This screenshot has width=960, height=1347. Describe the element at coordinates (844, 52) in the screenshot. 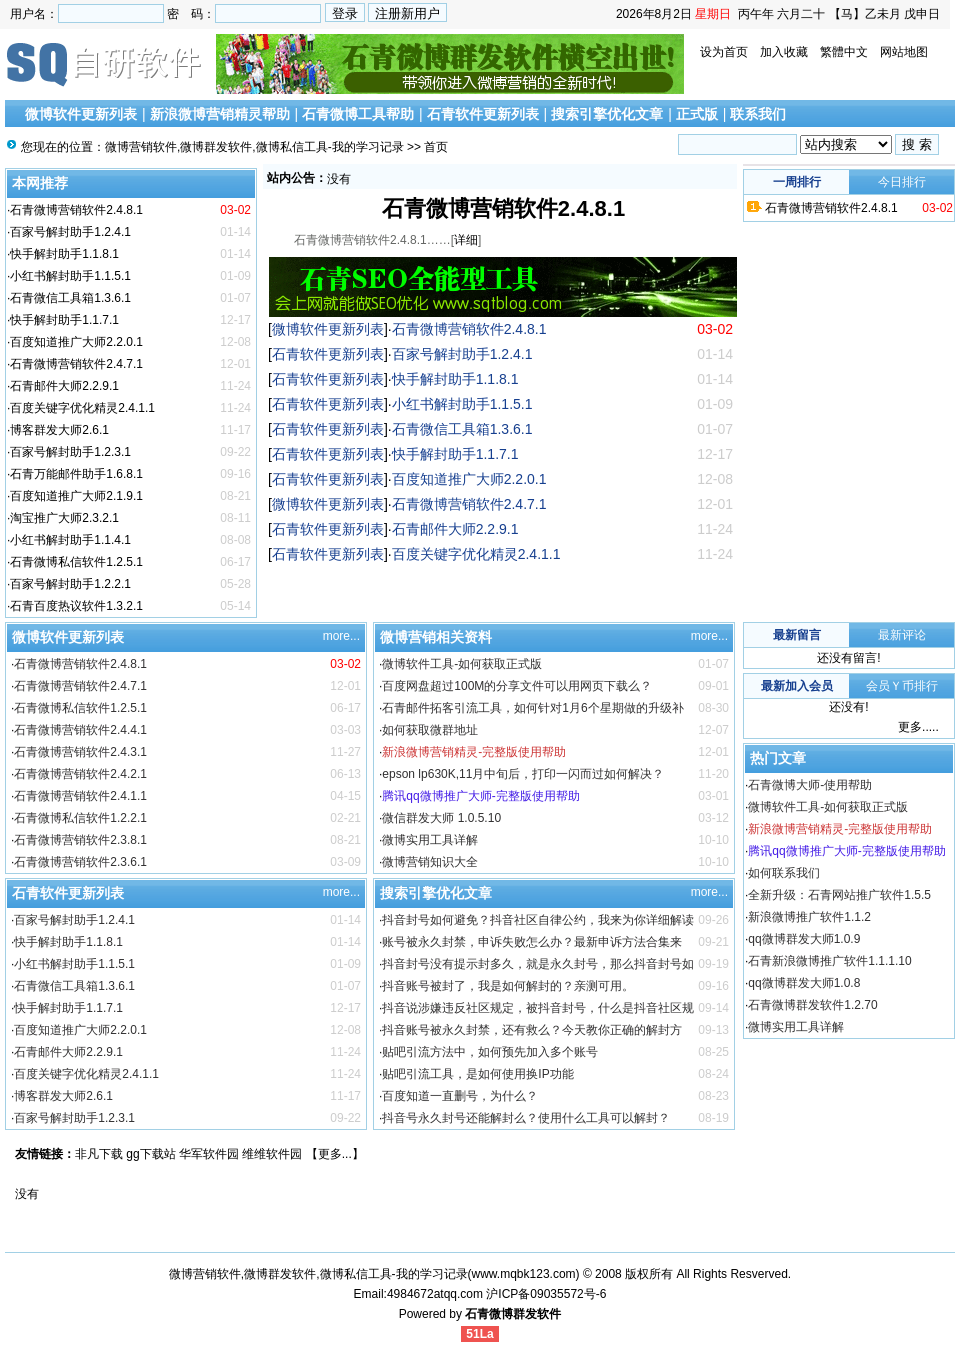

I see `繁體中文` at that location.